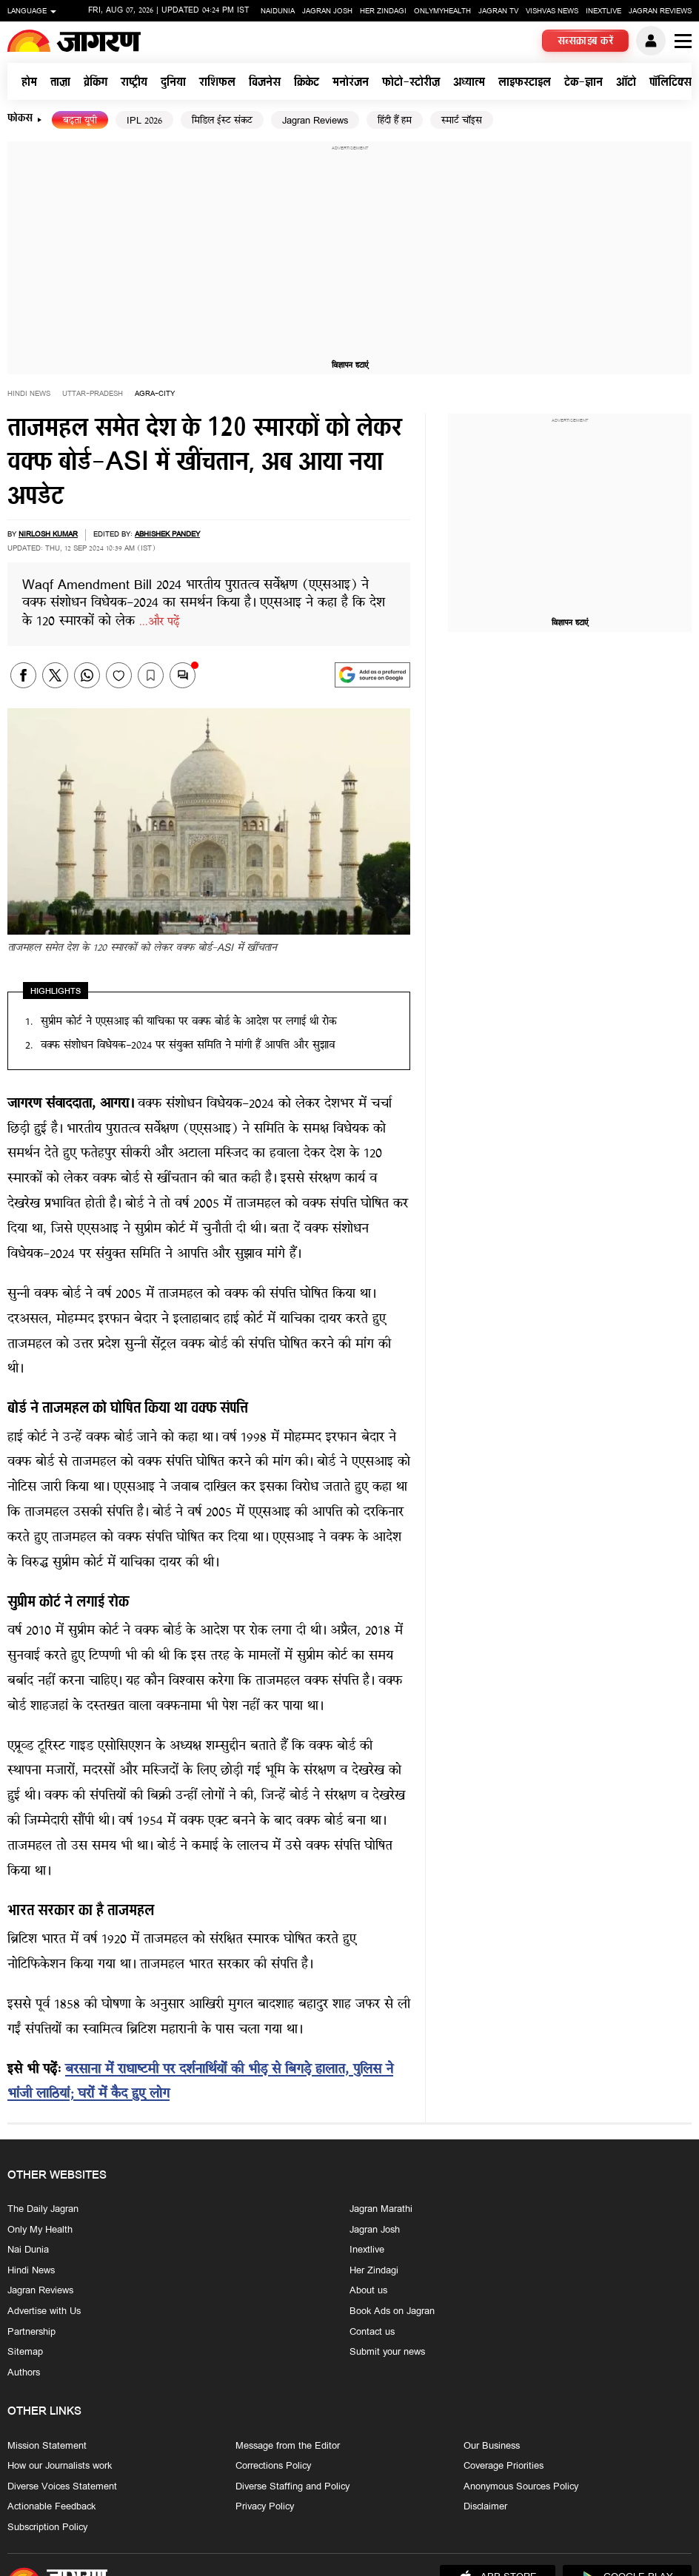 This screenshot has height=2576, width=699. I want to click on Coverage Priorities, so click(504, 2466).